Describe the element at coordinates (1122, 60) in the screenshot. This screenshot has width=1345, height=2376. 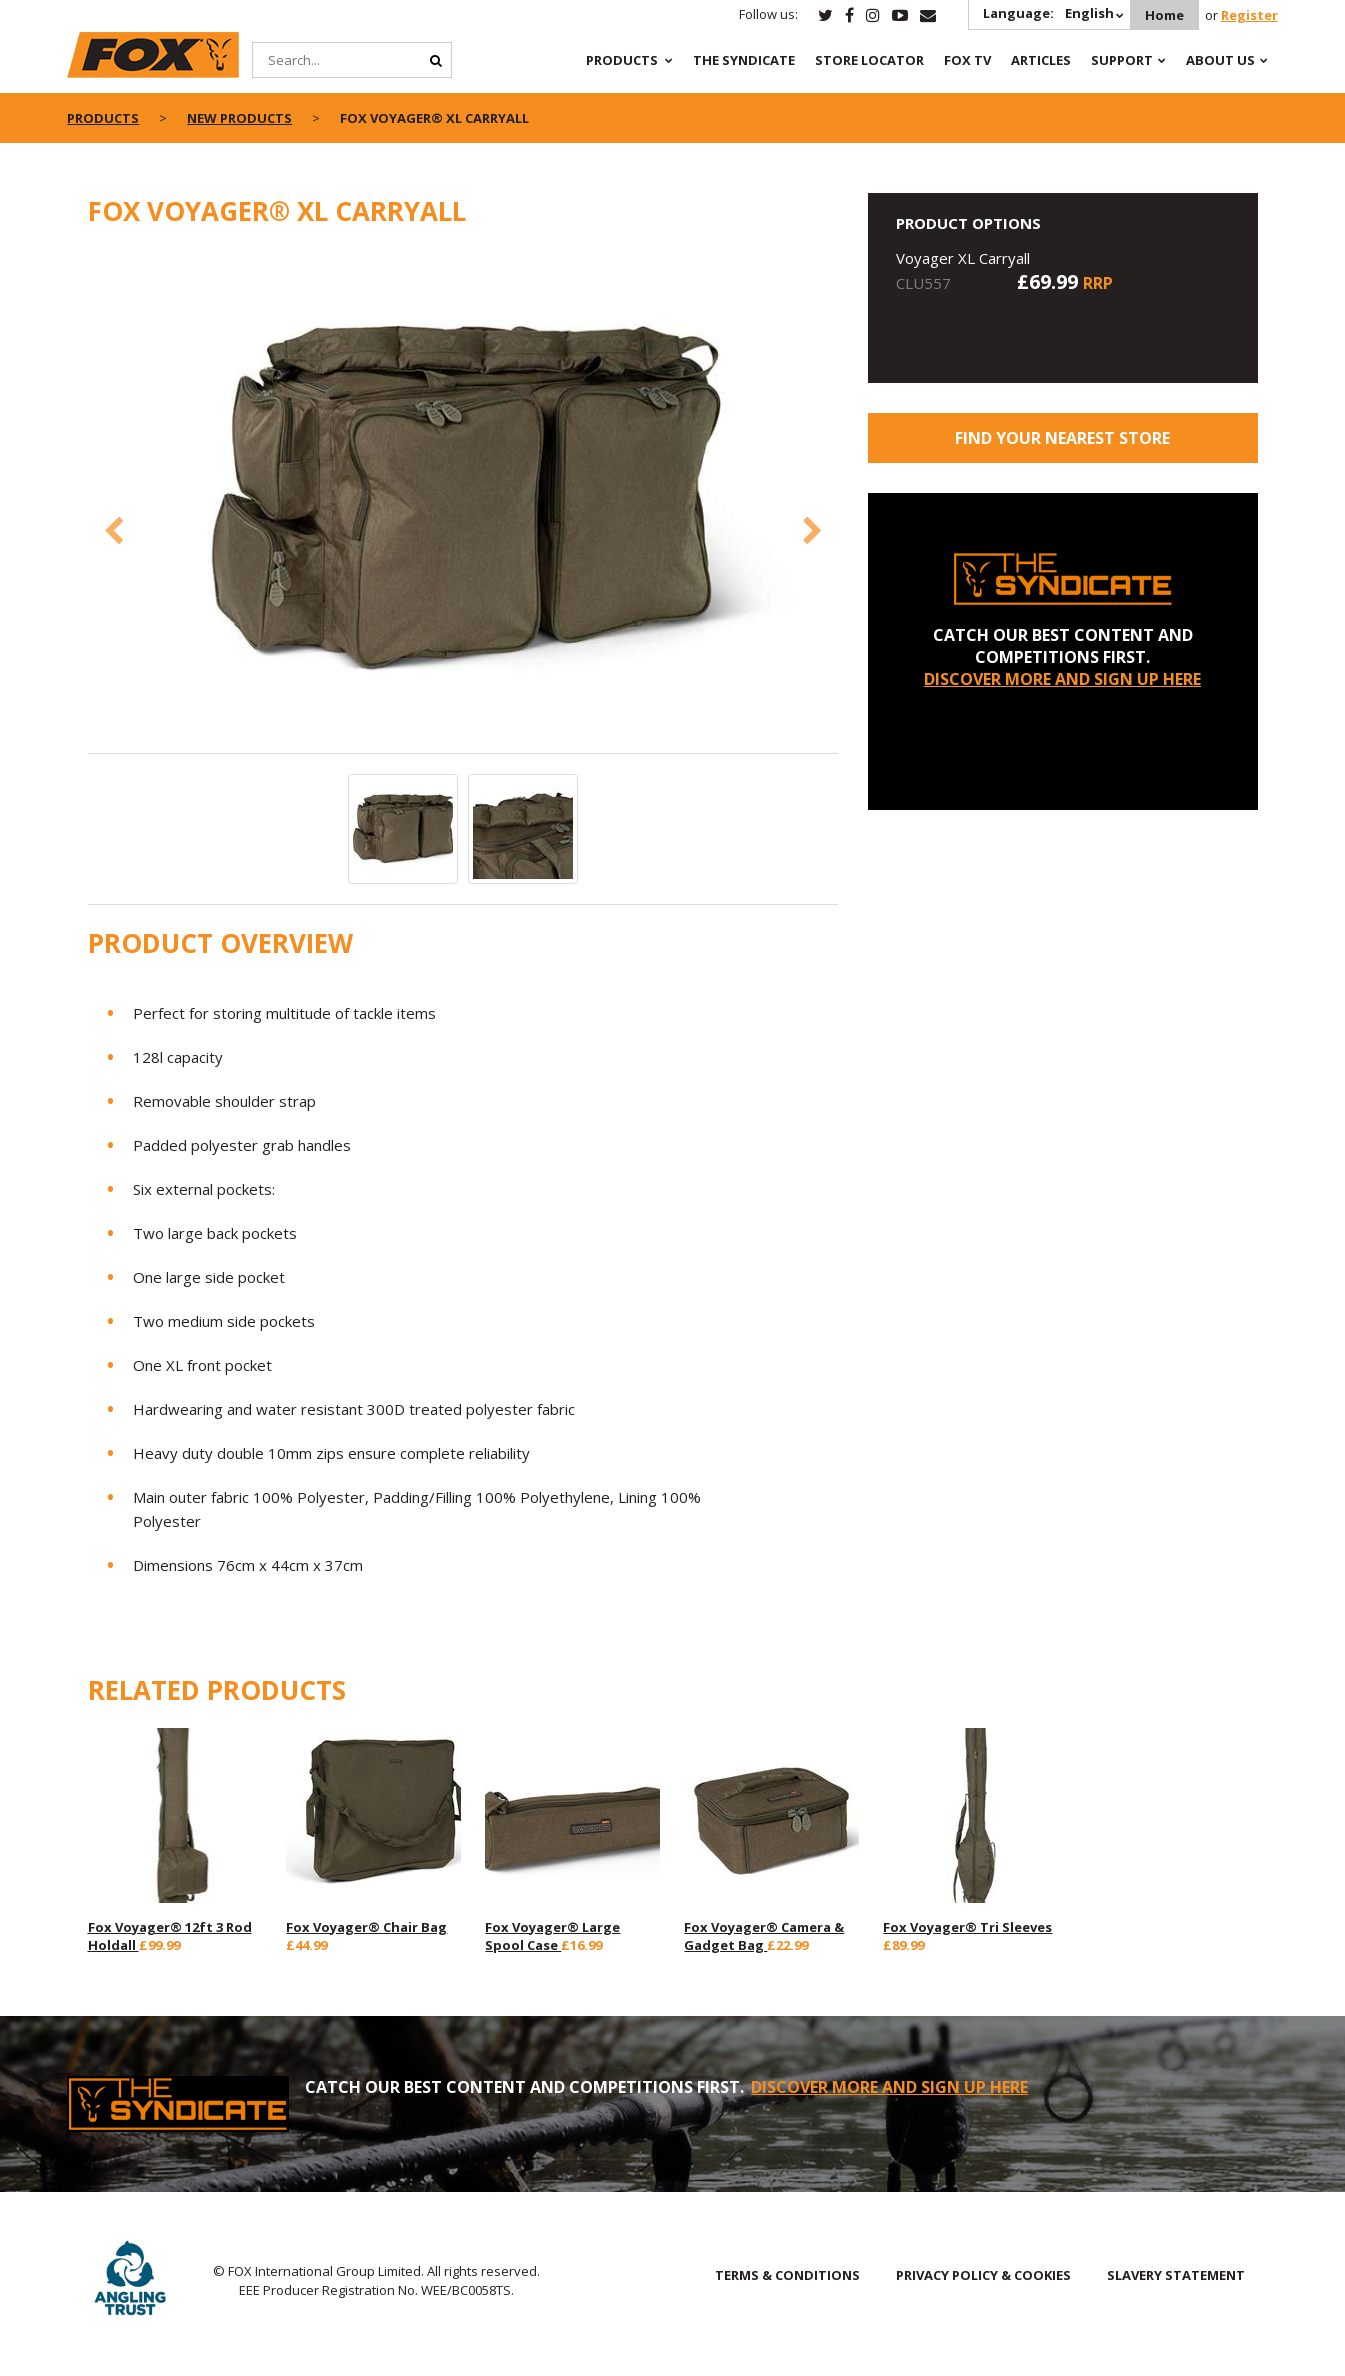
I see `Support` at that location.